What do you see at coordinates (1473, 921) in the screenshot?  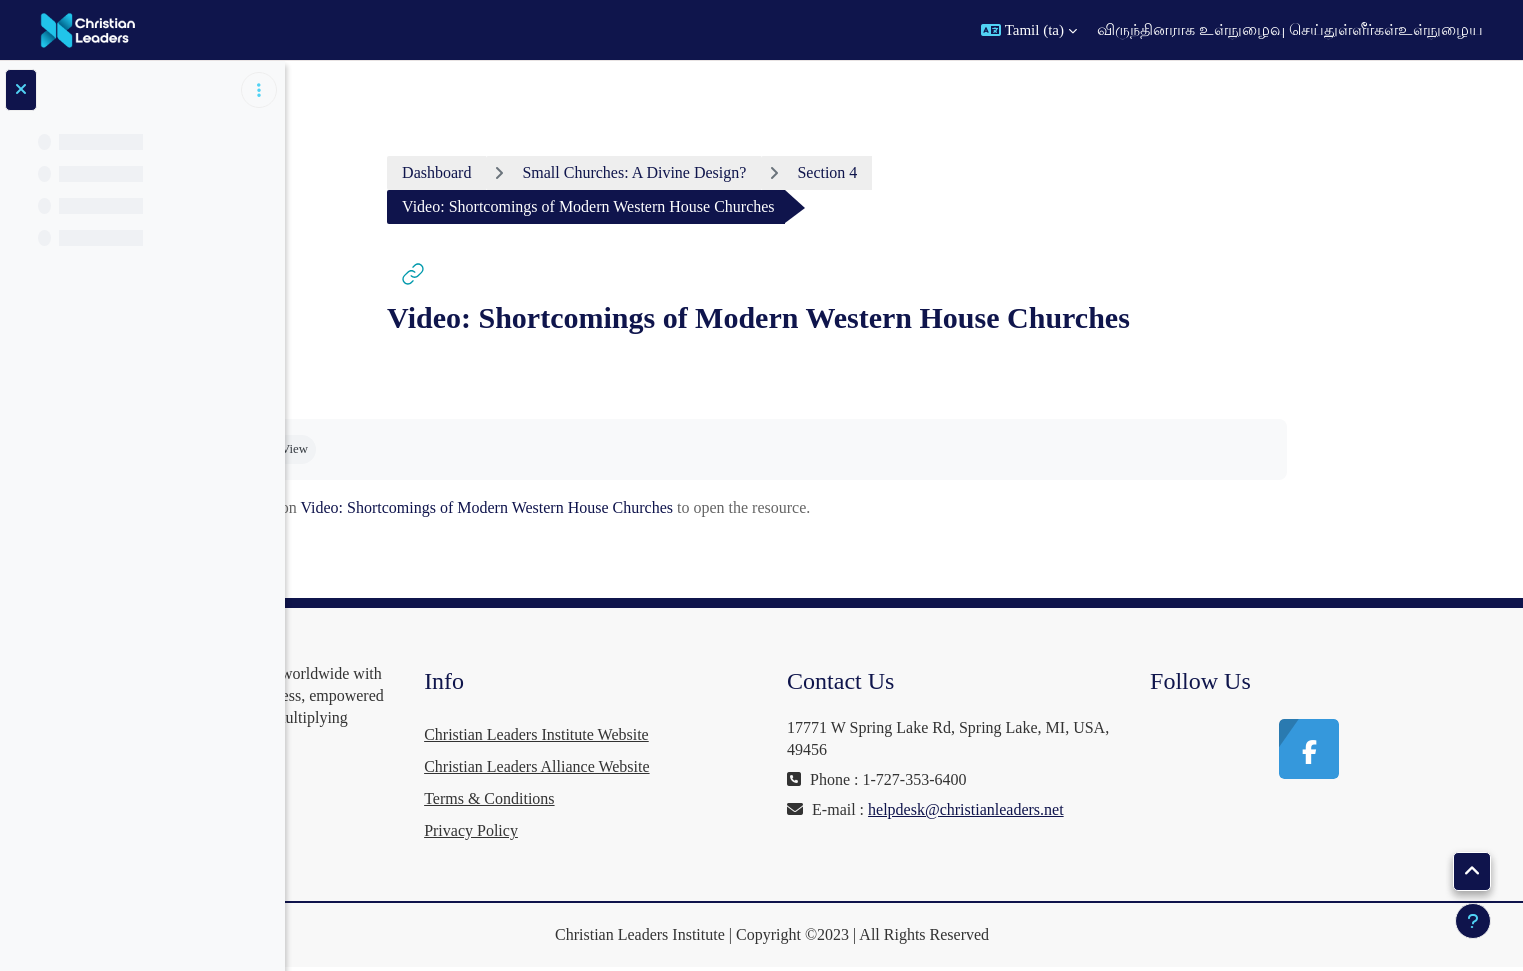 I see `[Show footer]` at bounding box center [1473, 921].